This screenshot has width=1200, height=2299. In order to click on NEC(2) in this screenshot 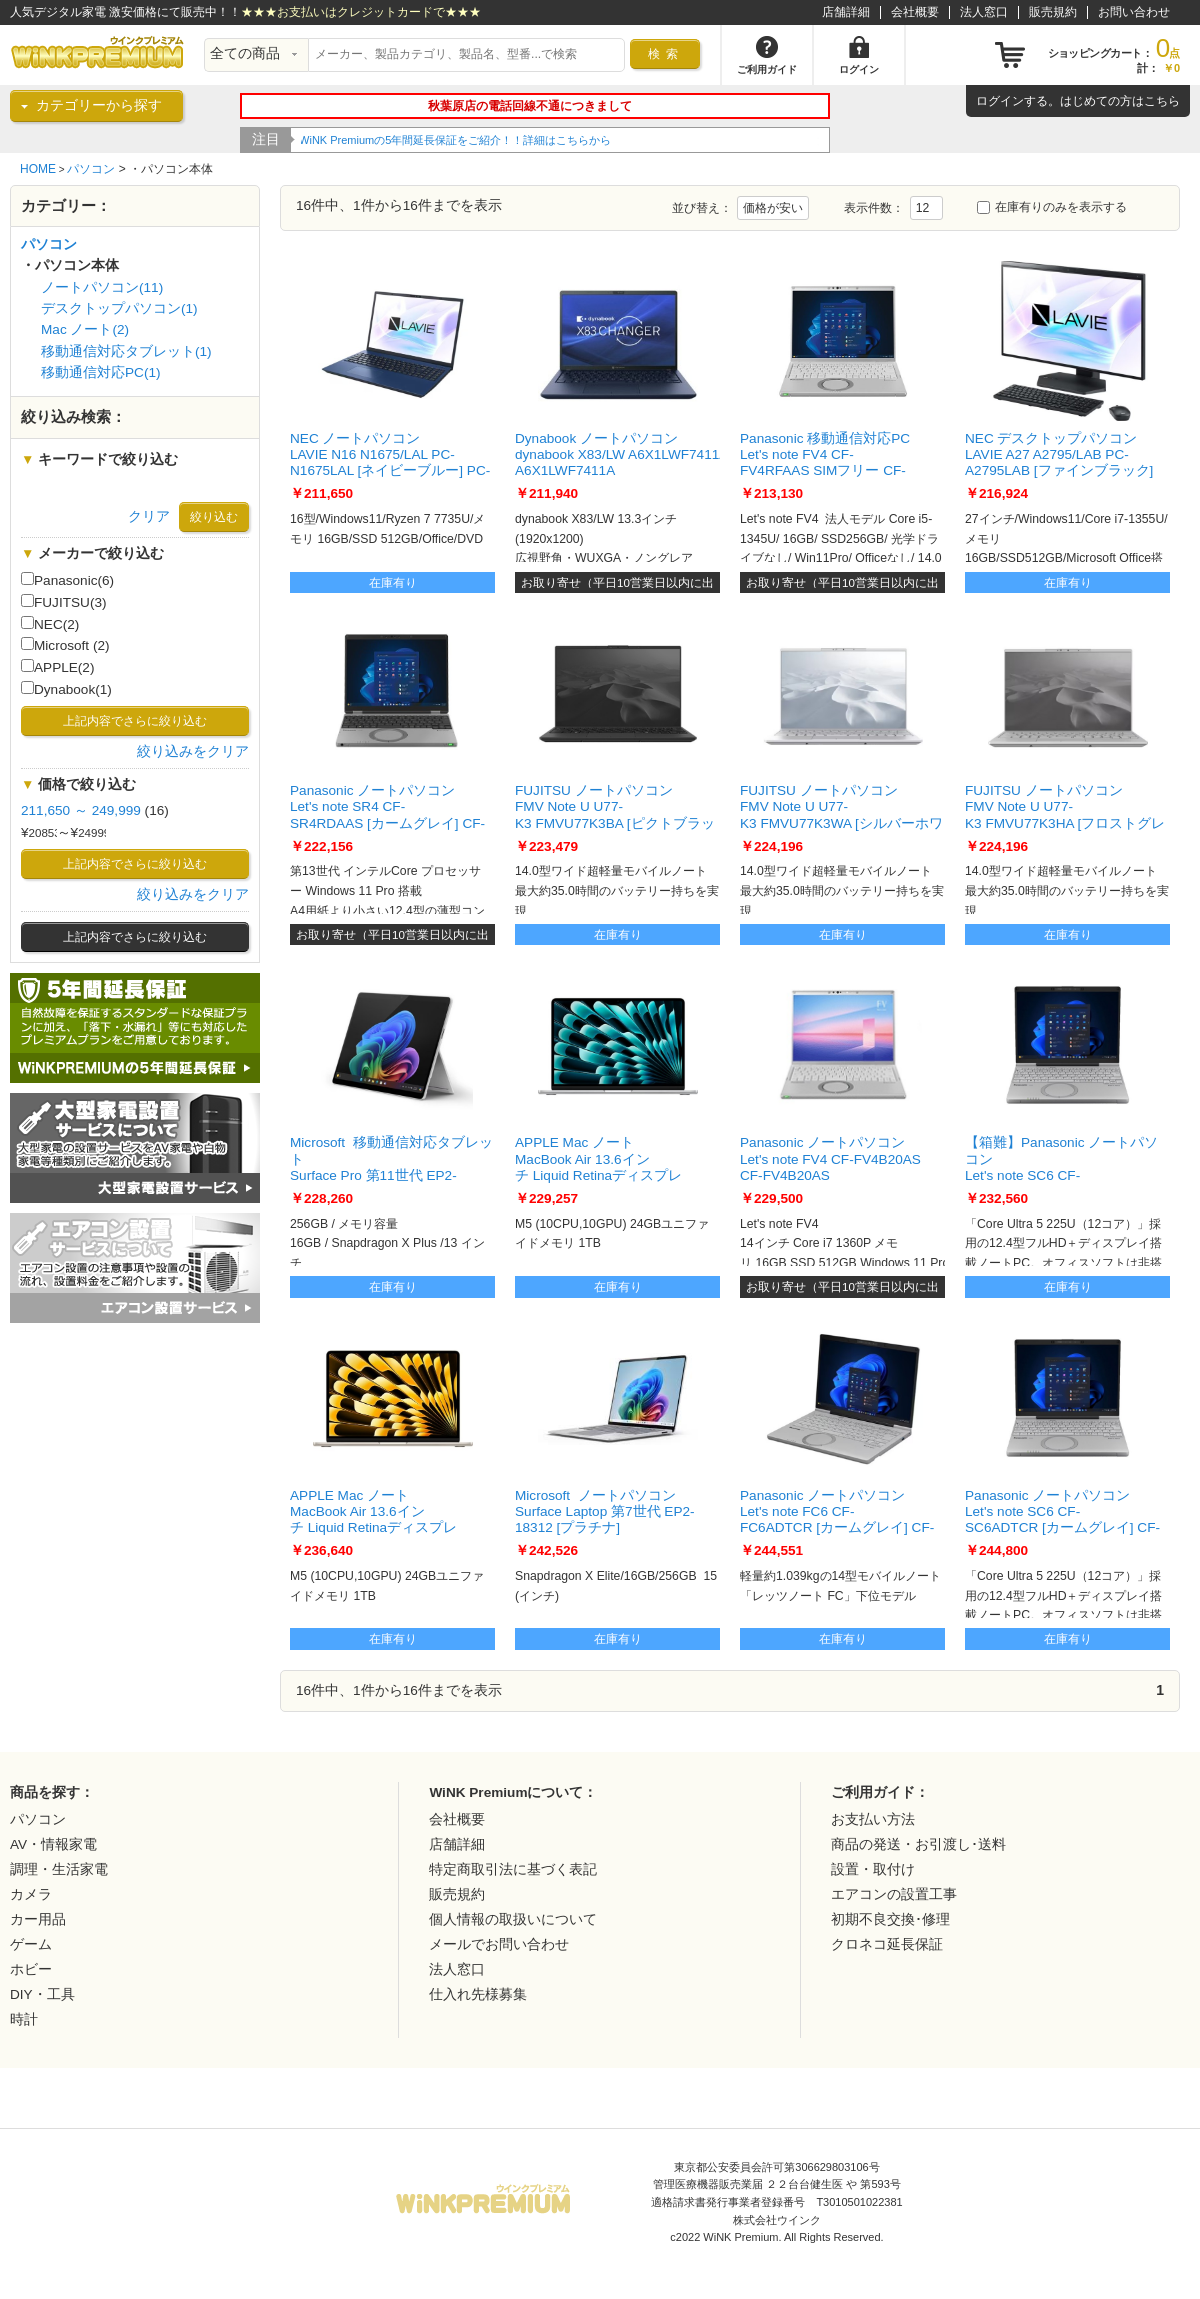, I will do `click(50, 624)`.